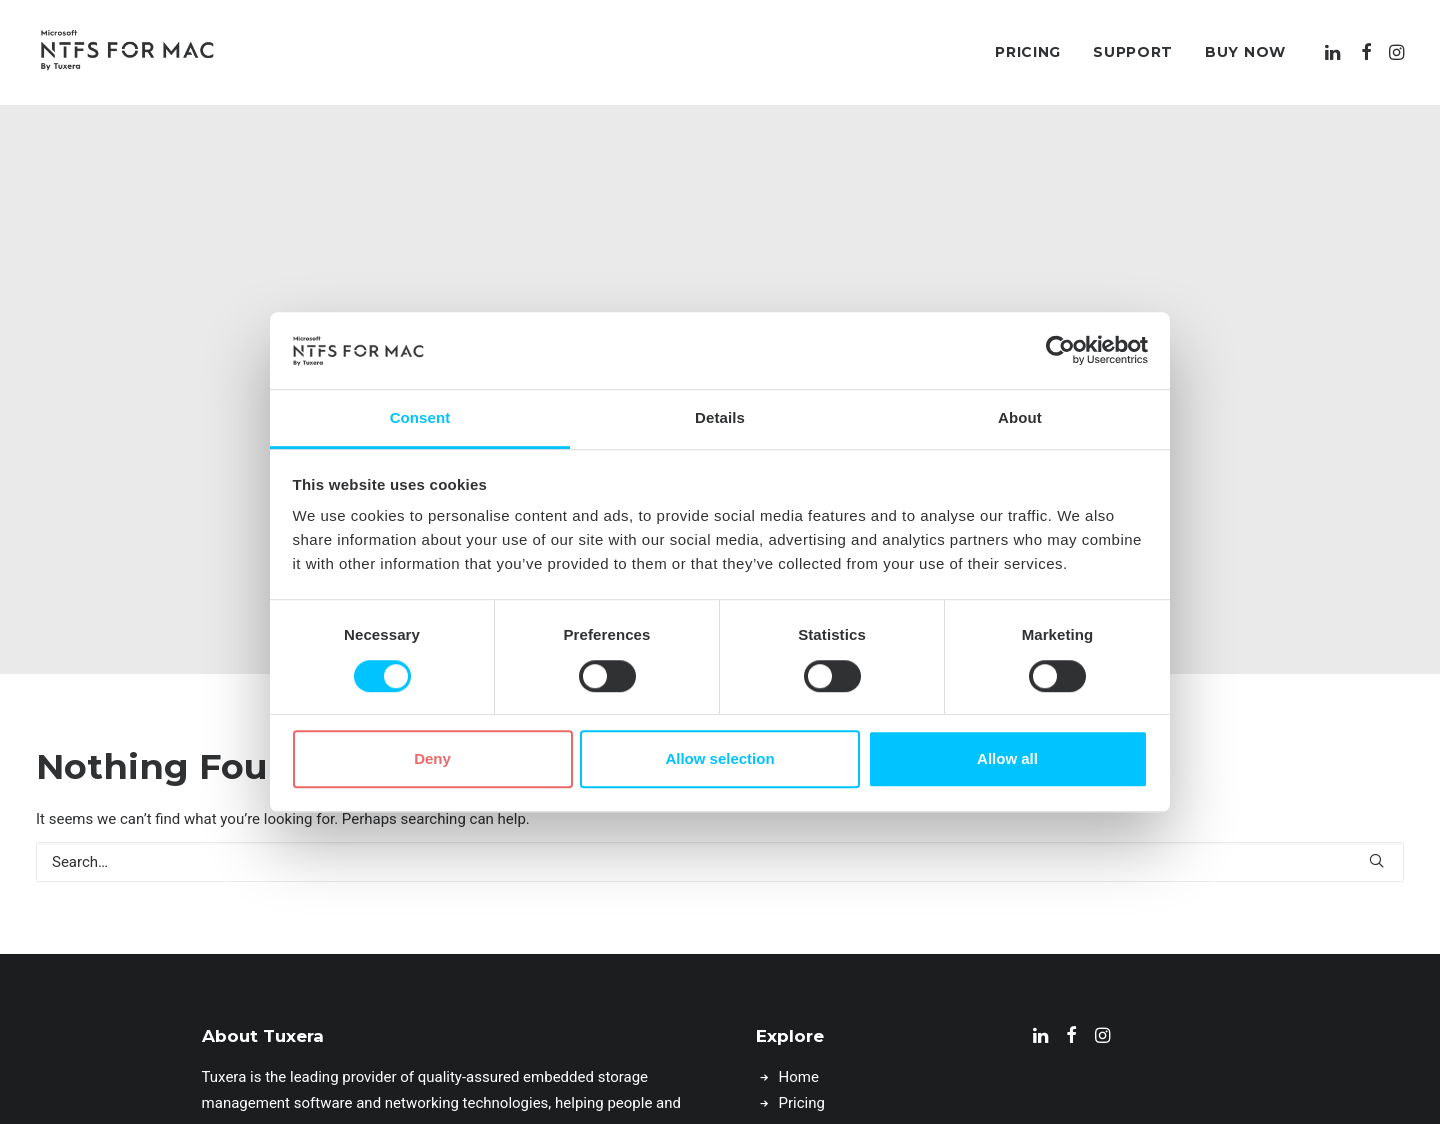 Image resolution: width=1440 pixels, height=1124 pixels. What do you see at coordinates (719, 758) in the screenshot?
I see `Allow selection` at bounding box center [719, 758].